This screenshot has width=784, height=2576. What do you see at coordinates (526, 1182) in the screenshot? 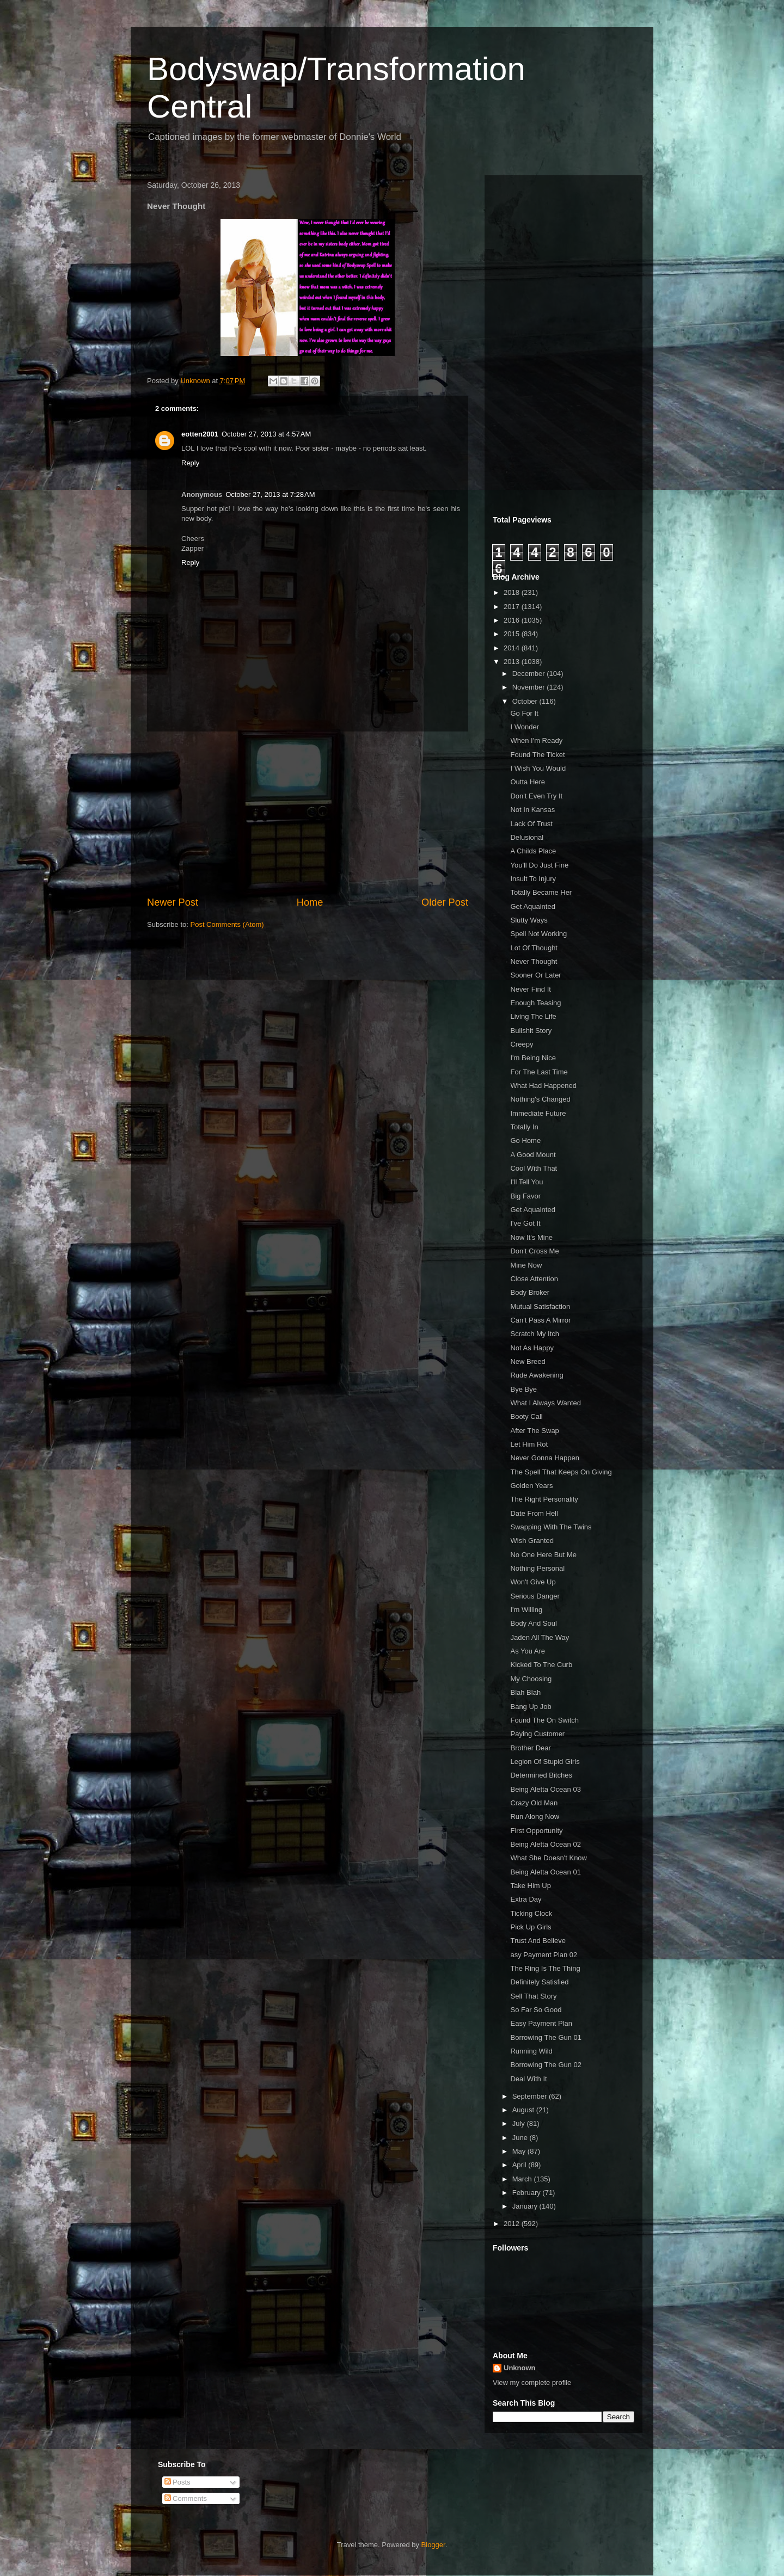
I see `I'll Tell You` at bounding box center [526, 1182].